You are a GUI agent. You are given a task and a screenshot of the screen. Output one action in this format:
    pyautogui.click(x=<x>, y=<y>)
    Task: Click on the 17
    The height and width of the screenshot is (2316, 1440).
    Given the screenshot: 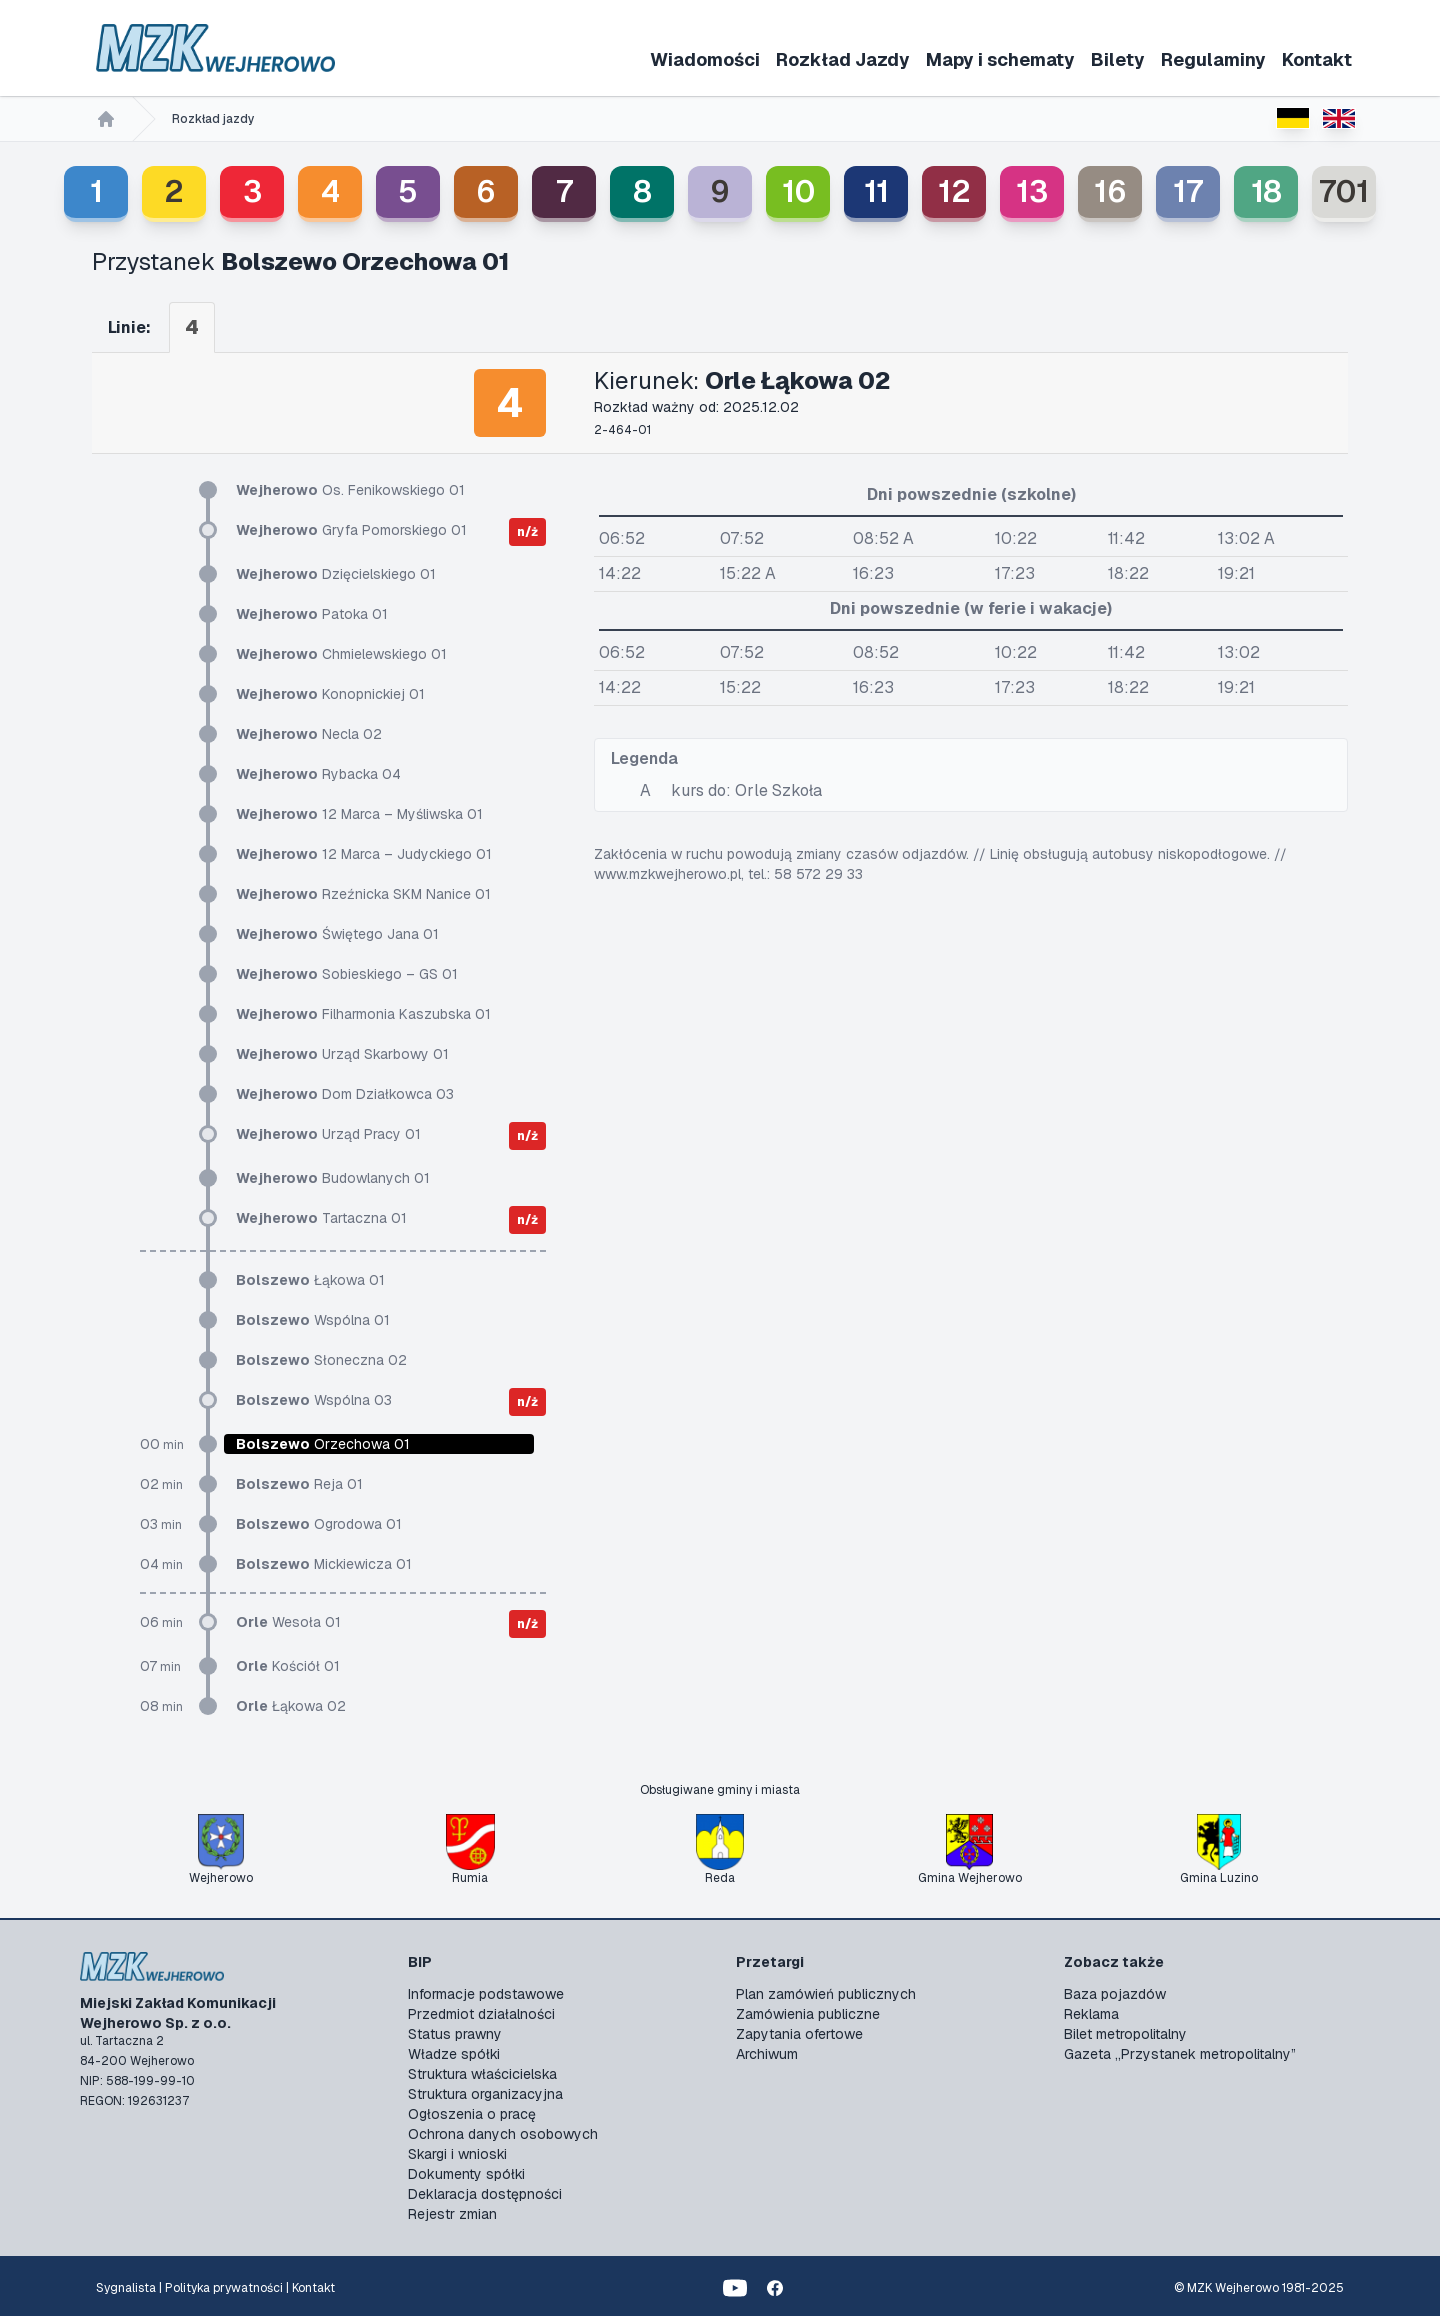 What is the action you would take?
    pyautogui.click(x=1188, y=191)
    